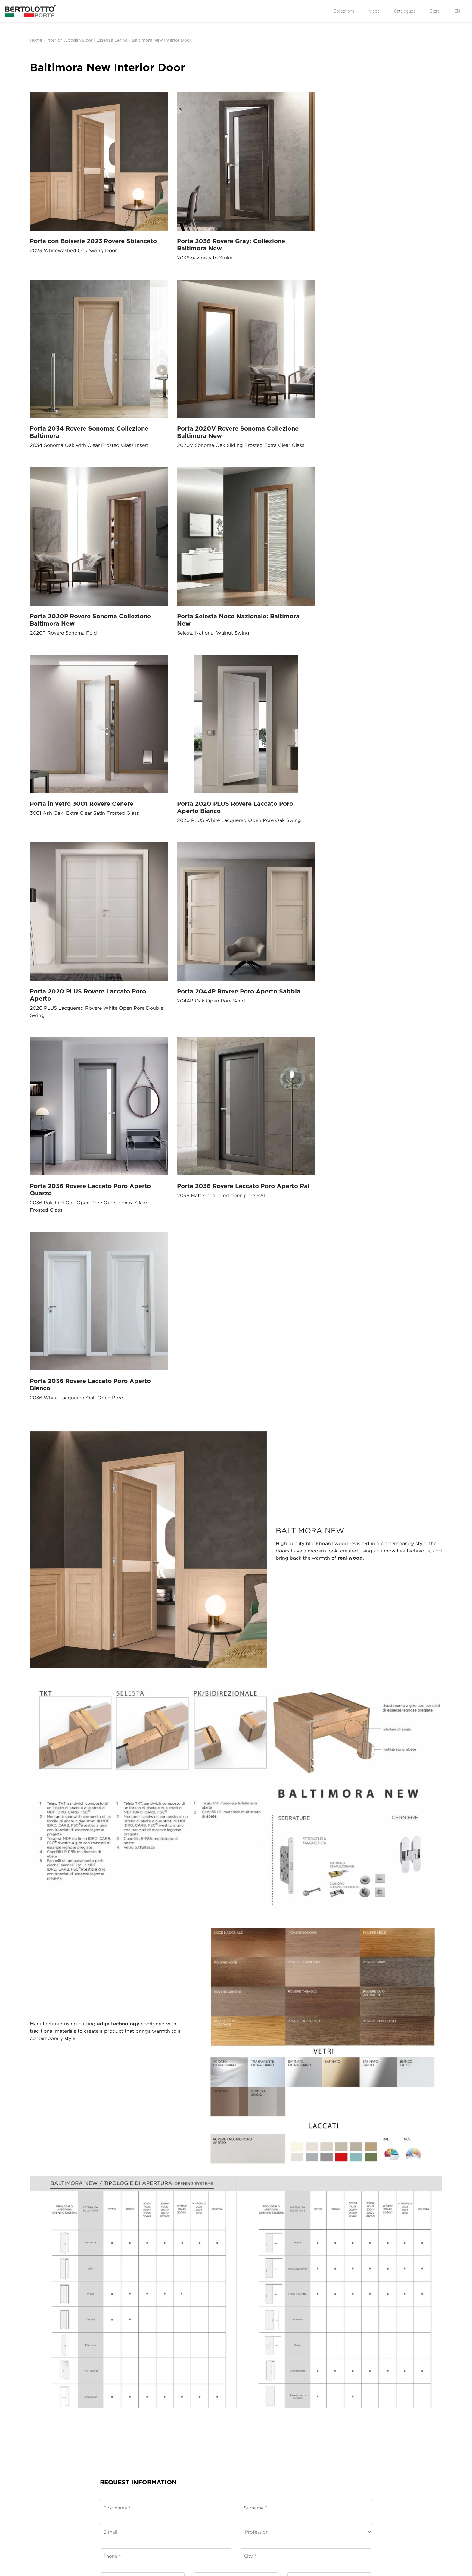  What do you see at coordinates (257, 2319) in the screenshot?
I see `Submit` at bounding box center [257, 2319].